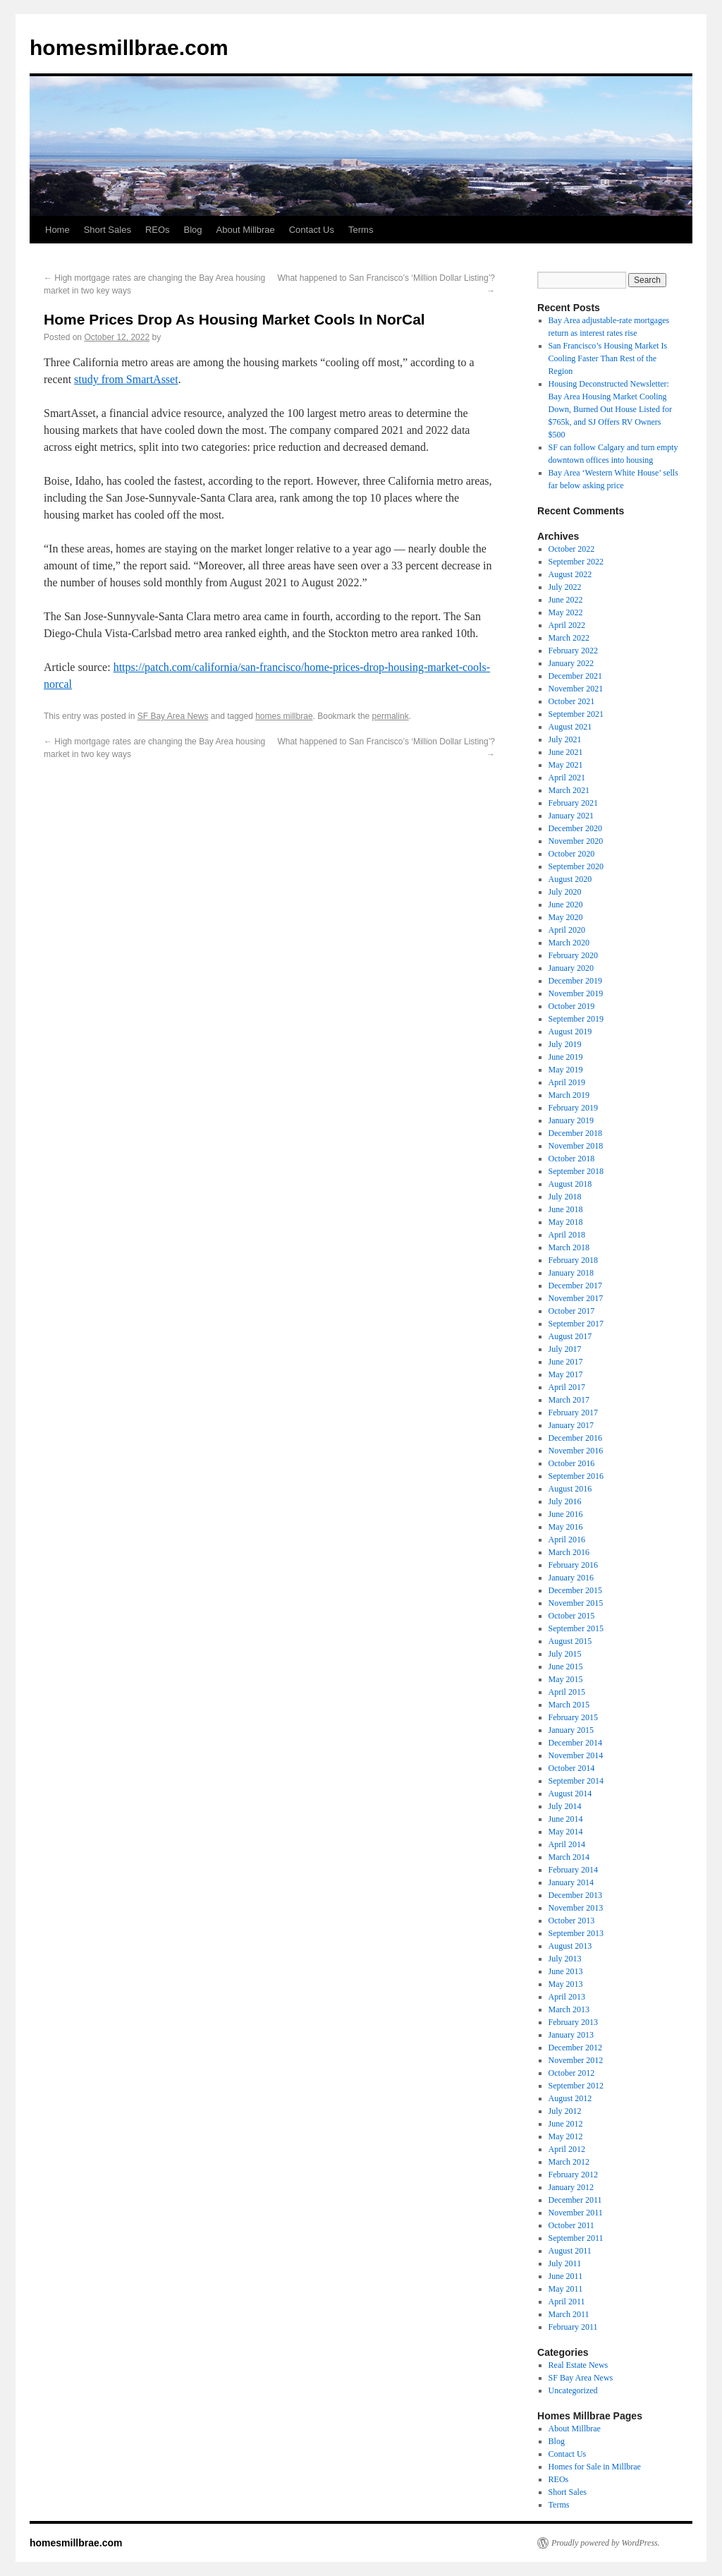  I want to click on September 2022, so click(576, 562).